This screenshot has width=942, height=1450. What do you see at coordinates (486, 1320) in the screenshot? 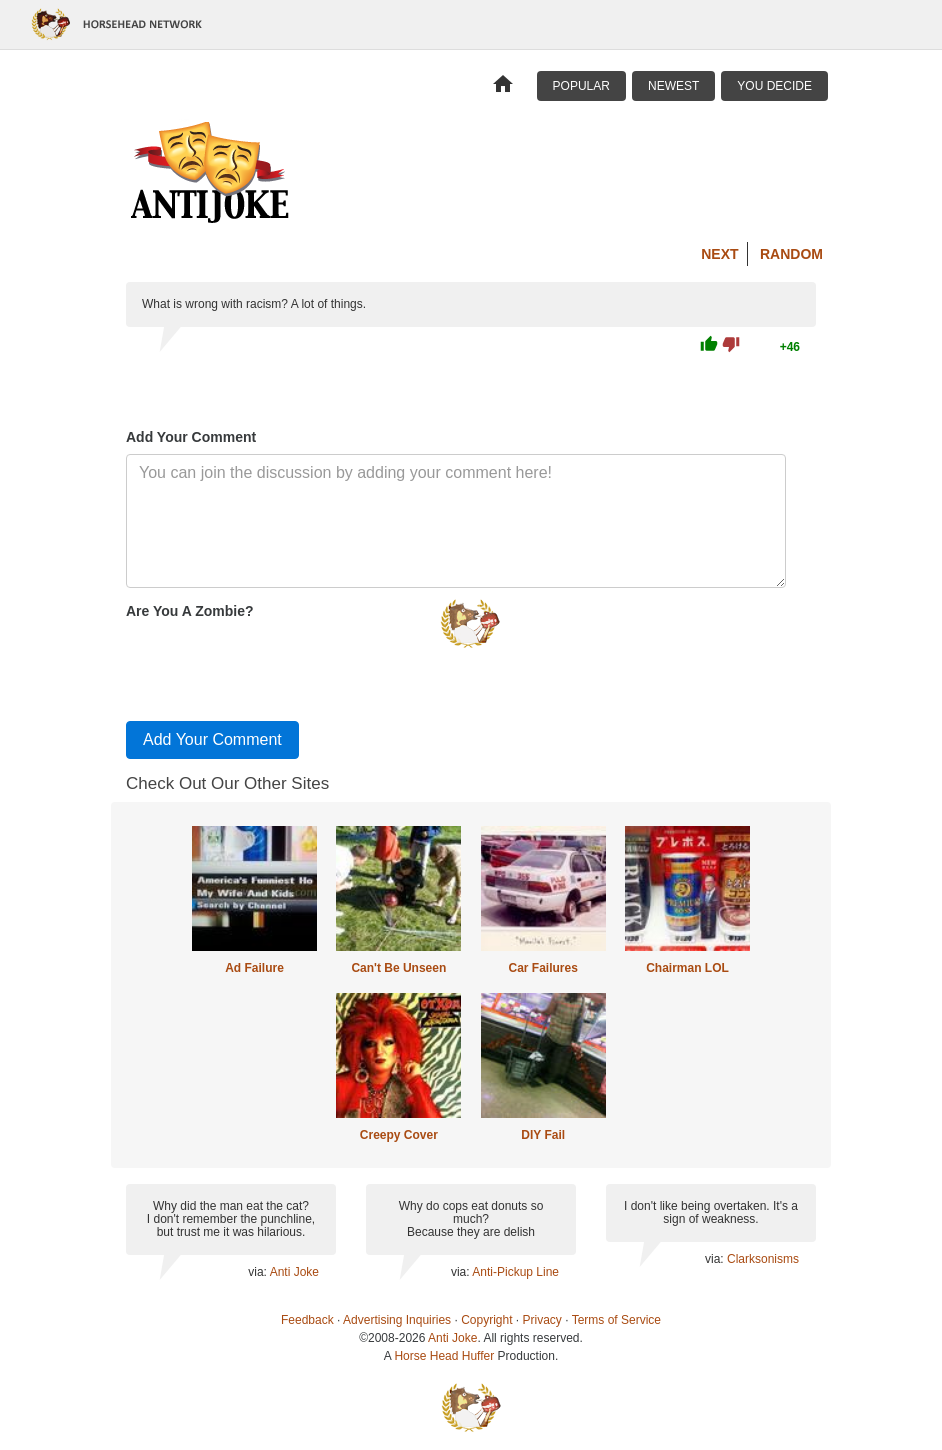
I see `Copyright` at bounding box center [486, 1320].